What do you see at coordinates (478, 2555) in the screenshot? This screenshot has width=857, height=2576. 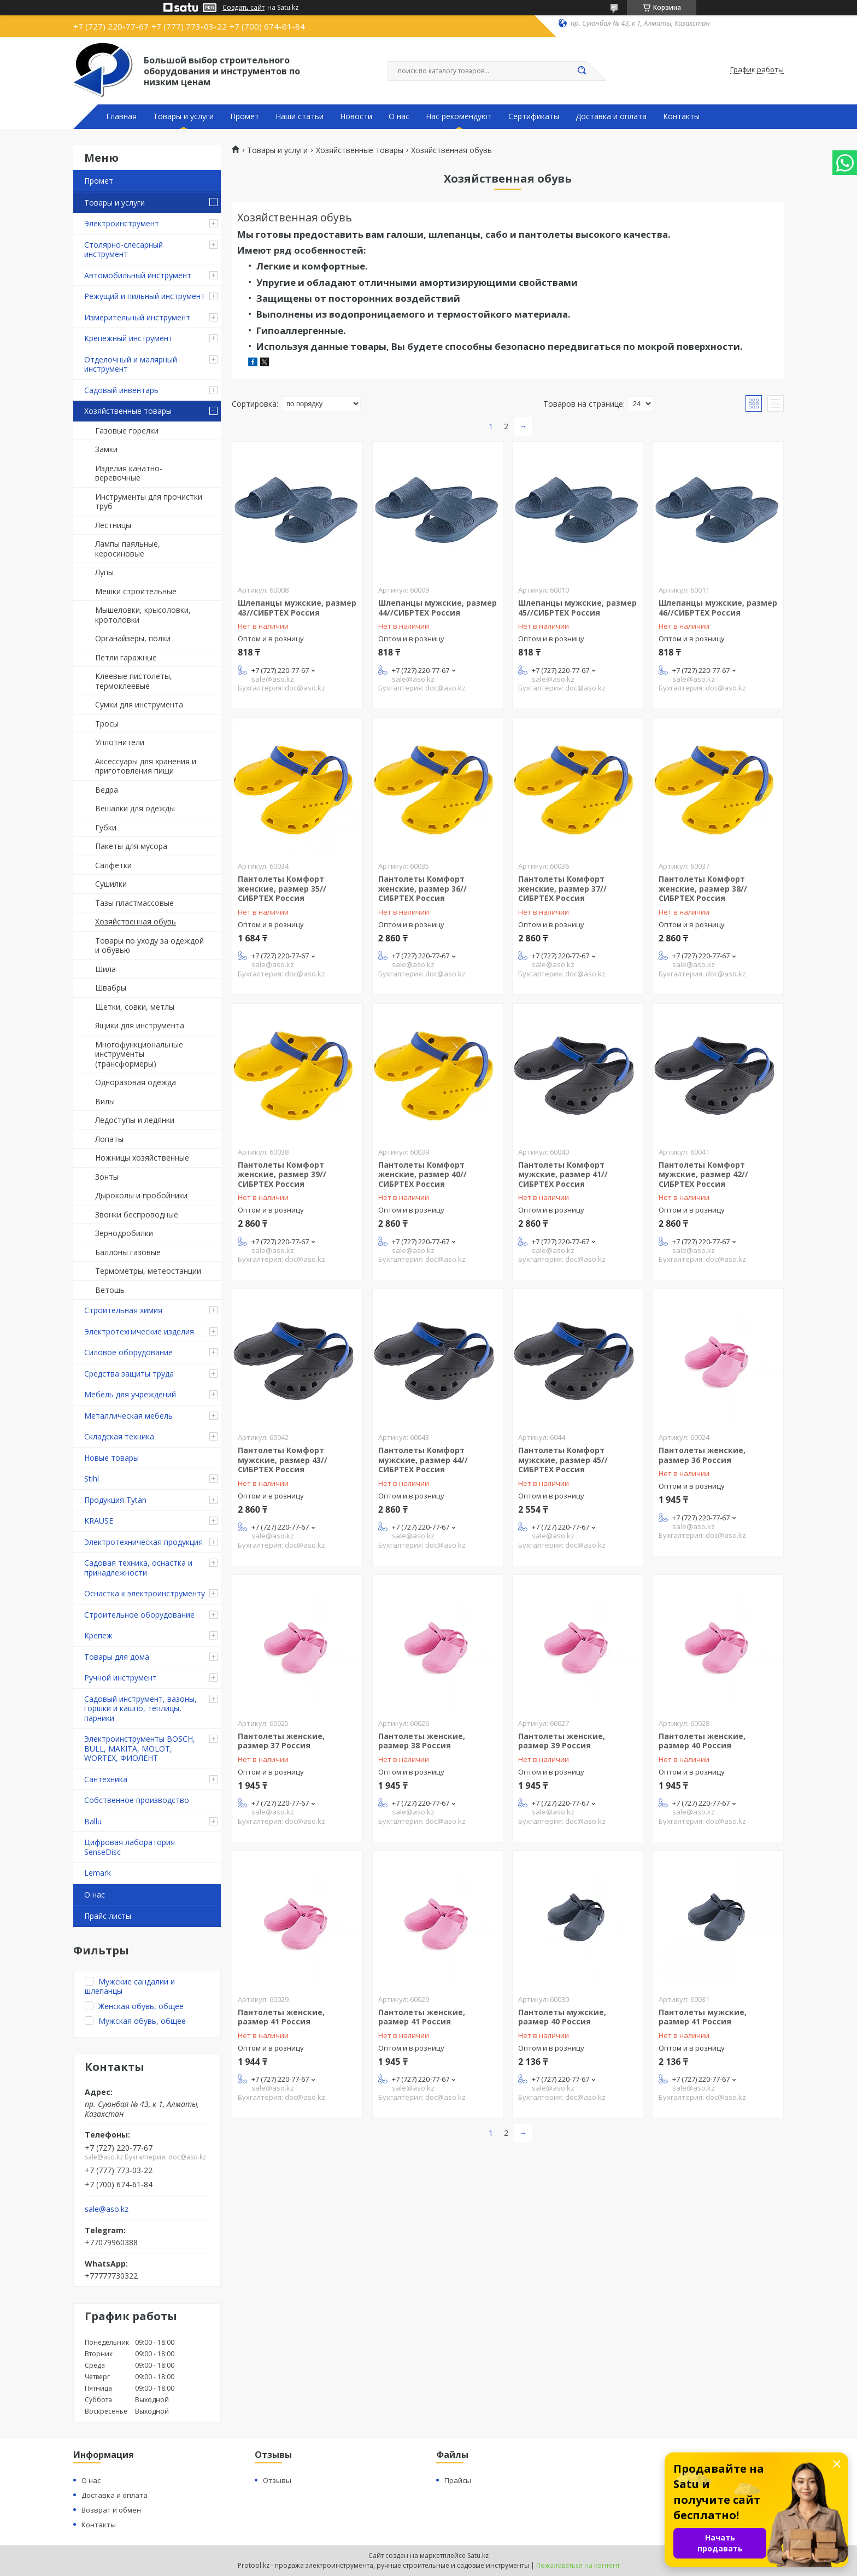 I see `Satu.kz` at bounding box center [478, 2555].